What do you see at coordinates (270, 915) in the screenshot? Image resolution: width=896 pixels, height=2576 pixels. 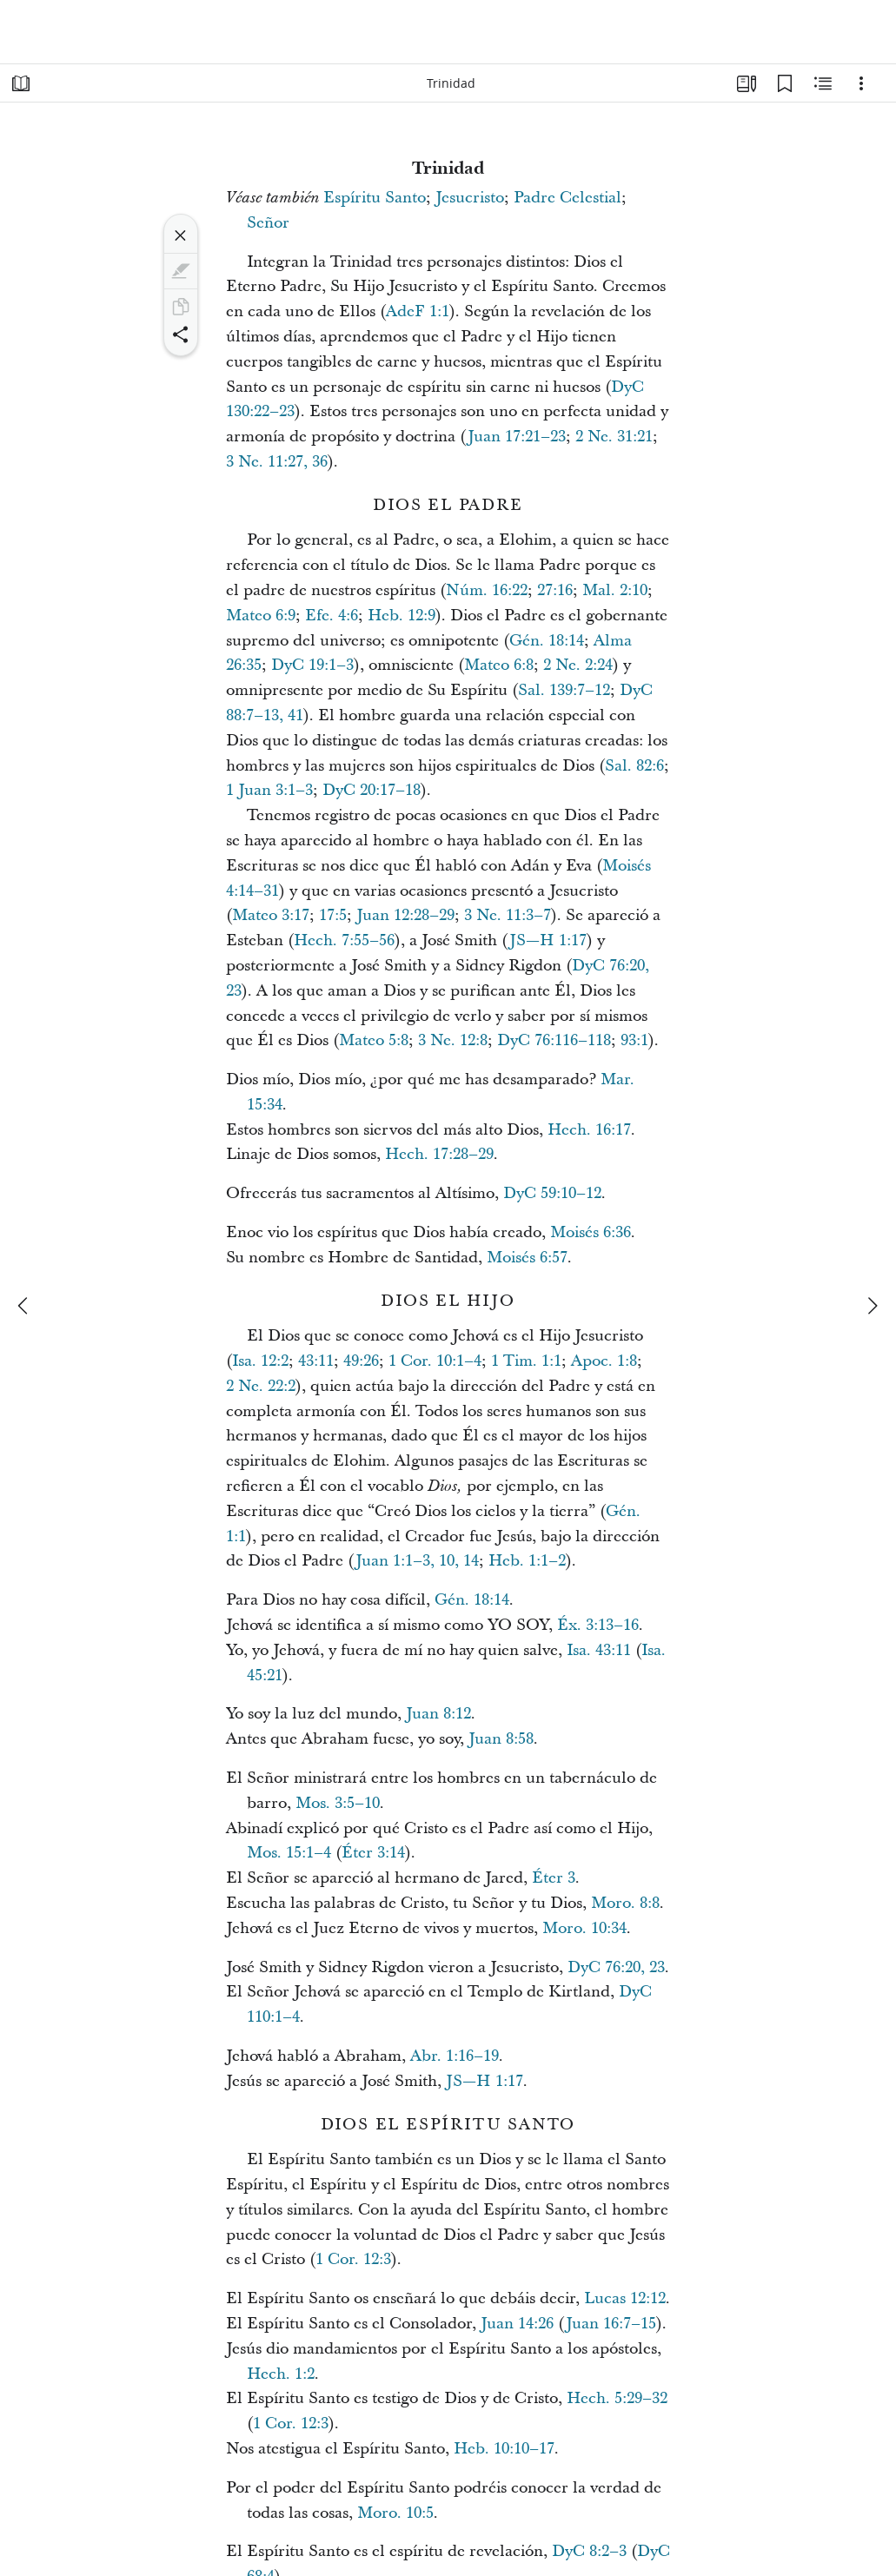 I see `Mateo 3:17` at bounding box center [270, 915].